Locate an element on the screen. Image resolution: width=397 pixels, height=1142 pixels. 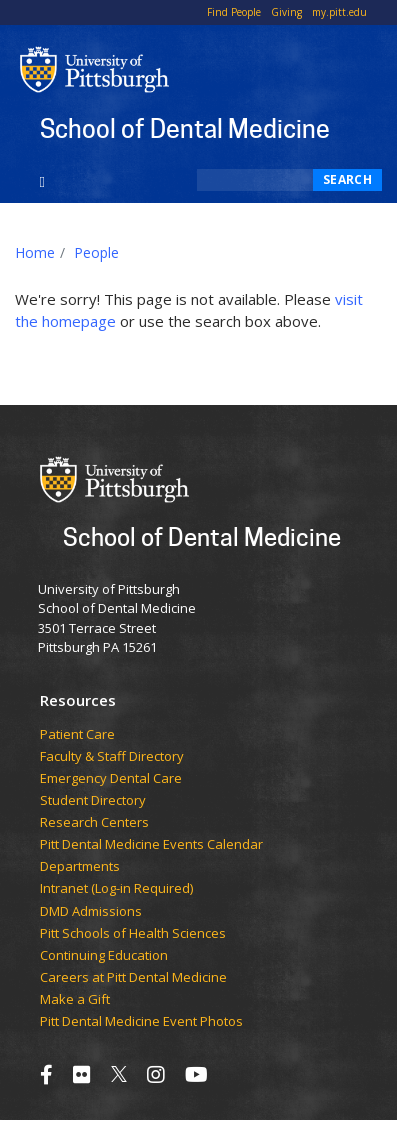
Faculty & Staff Directory is located at coordinates (112, 757).